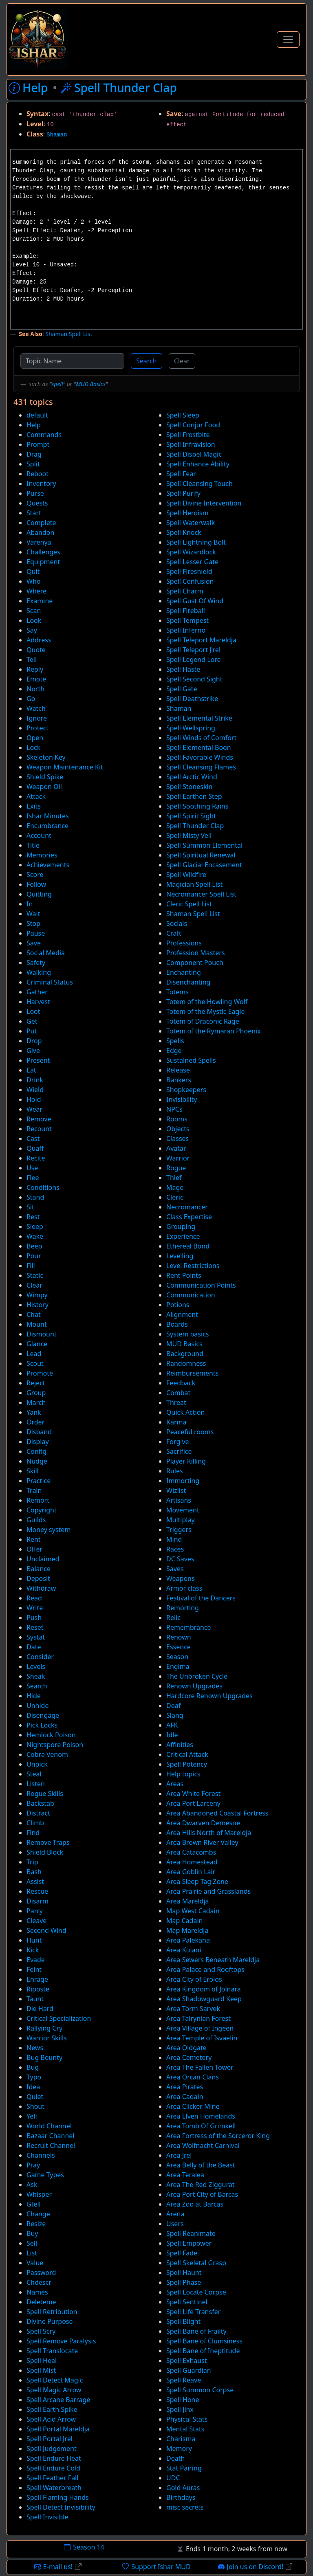  I want to click on Spell Fade, so click(181, 2253).